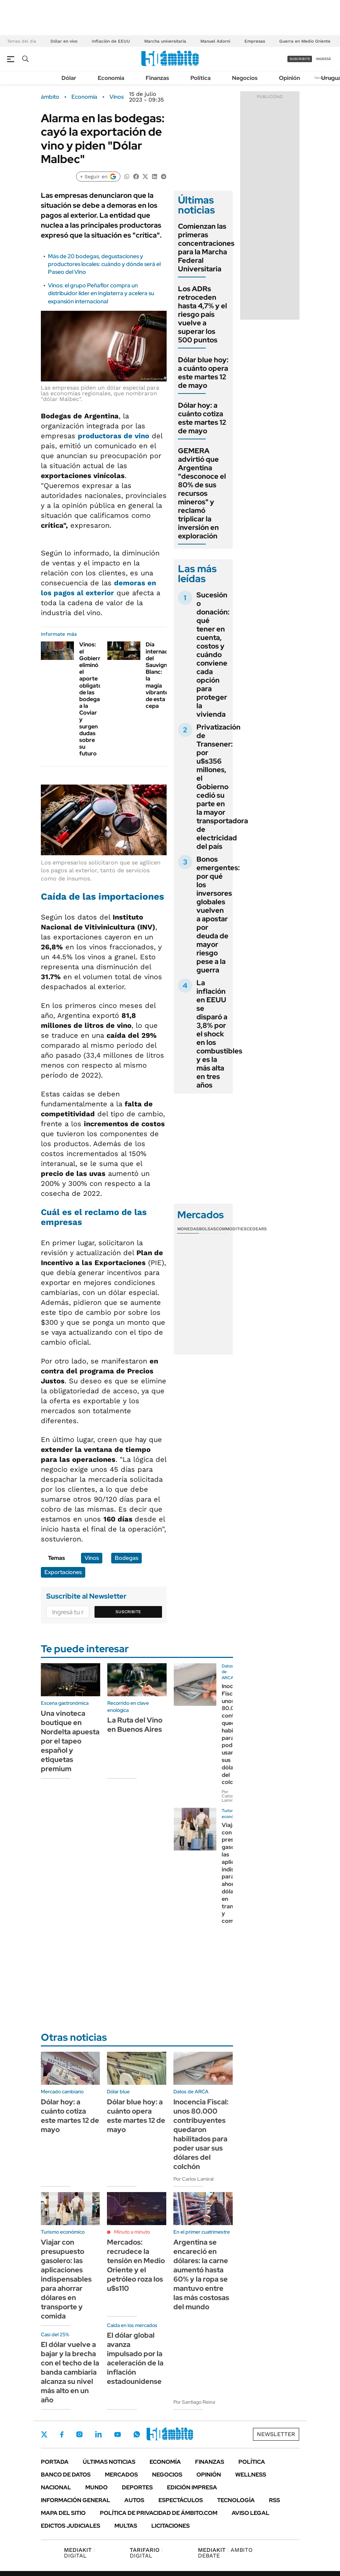  What do you see at coordinates (180, 2500) in the screenshot?
I see `Espectáculos` at bounding box center [180, 2500].